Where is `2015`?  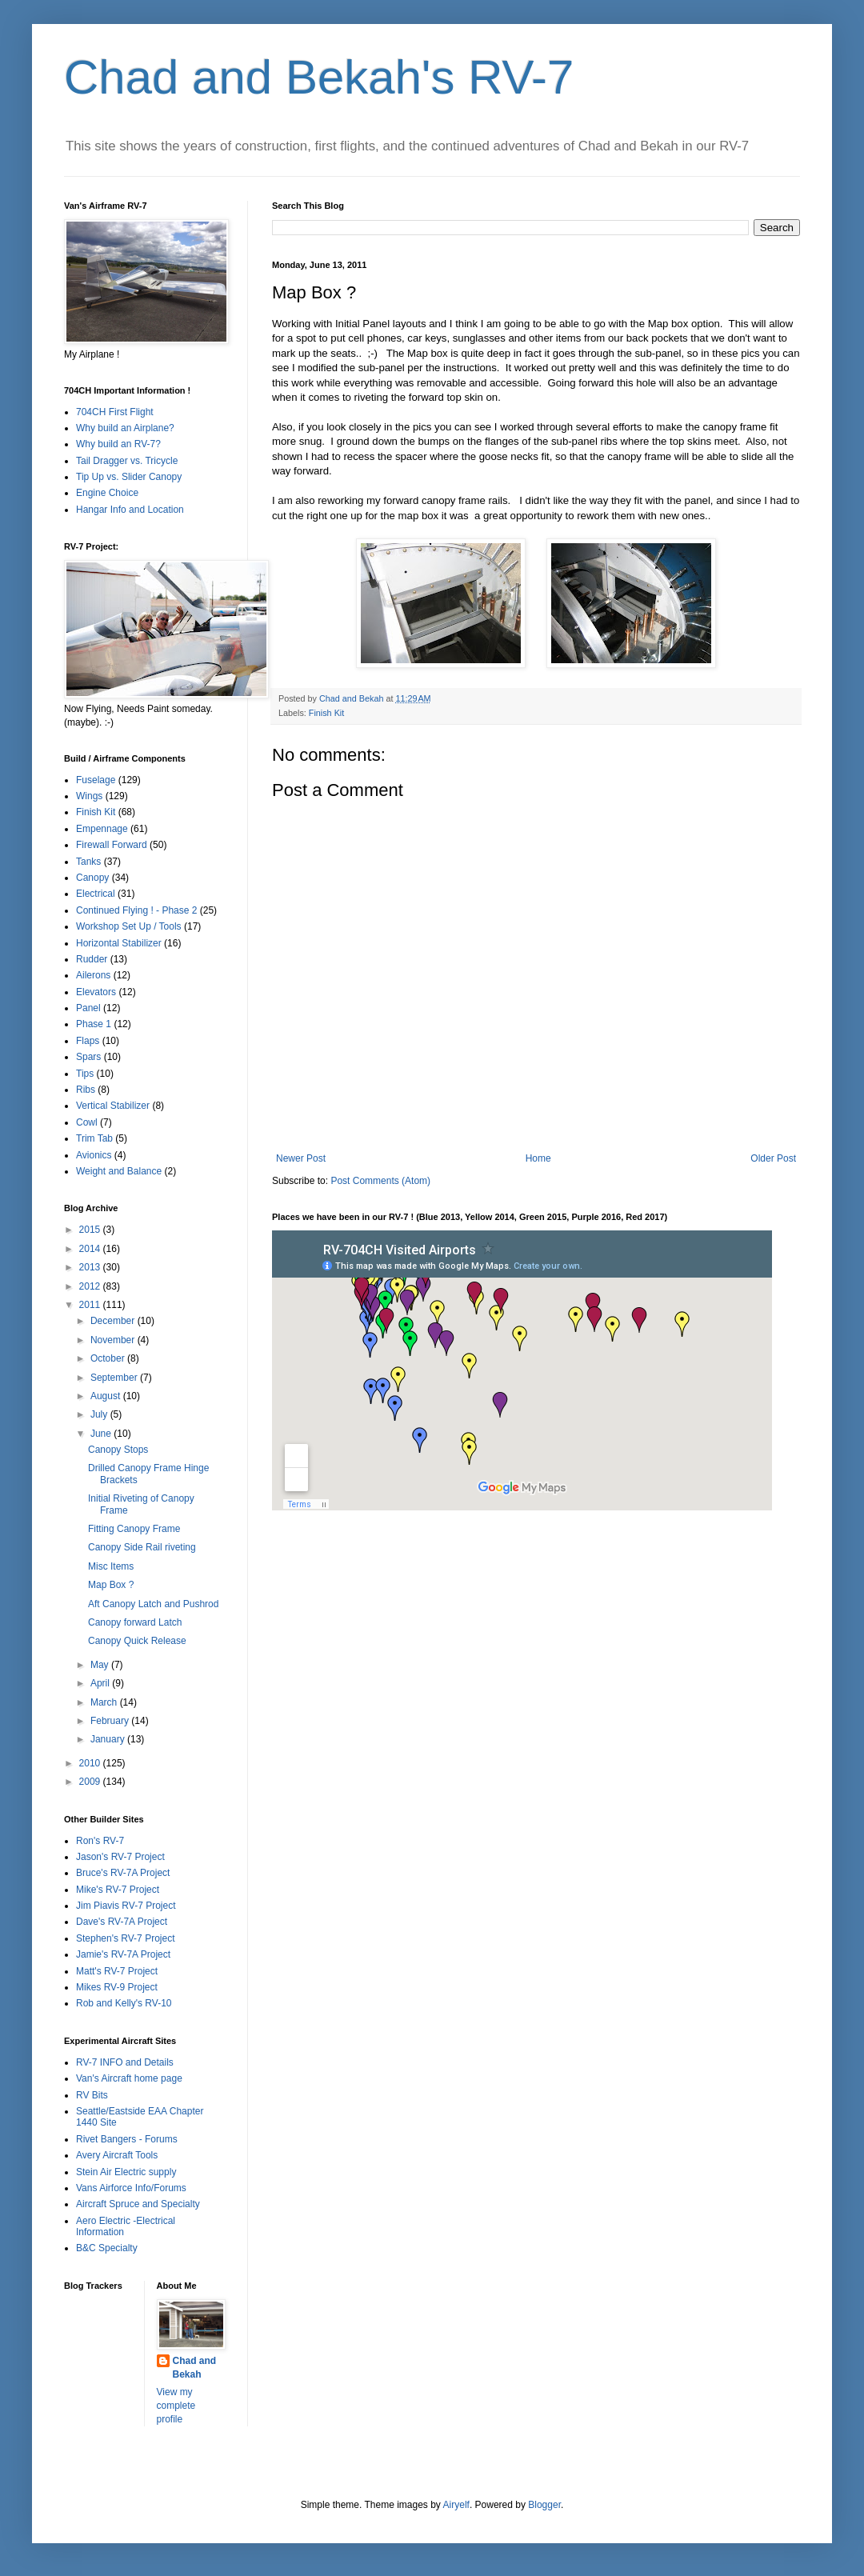 2015 is located at coordinates (91, 1229).